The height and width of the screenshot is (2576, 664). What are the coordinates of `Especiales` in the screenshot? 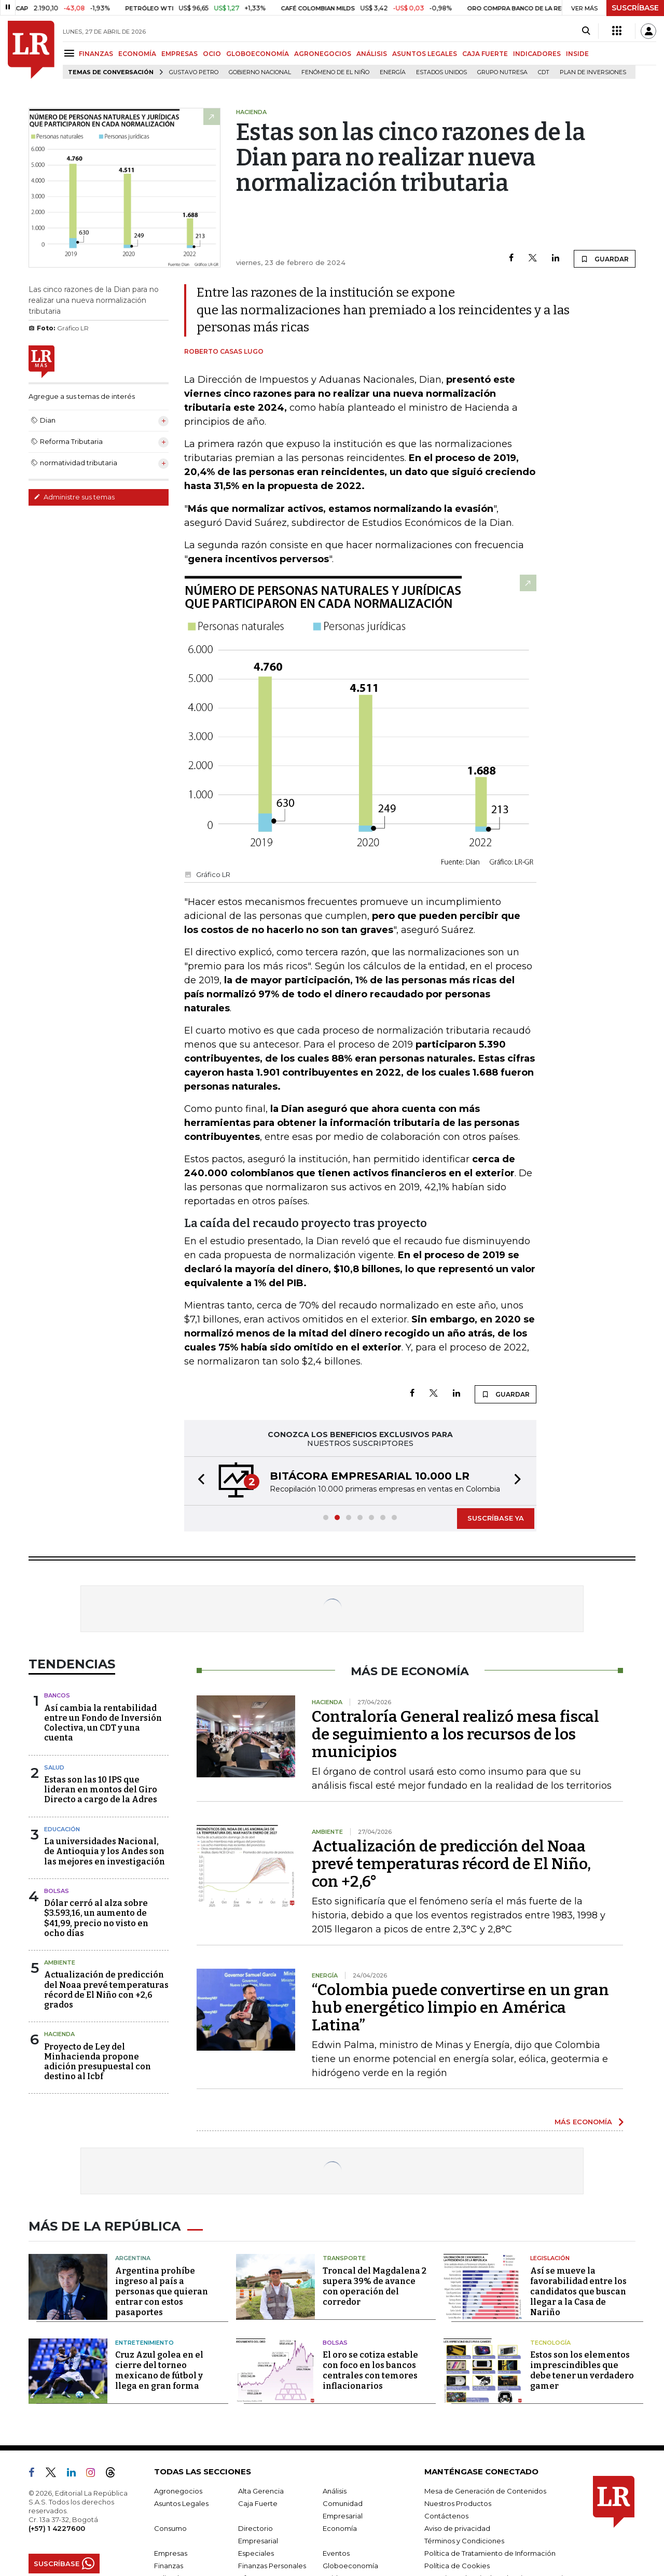 It's located at (256, 2553).